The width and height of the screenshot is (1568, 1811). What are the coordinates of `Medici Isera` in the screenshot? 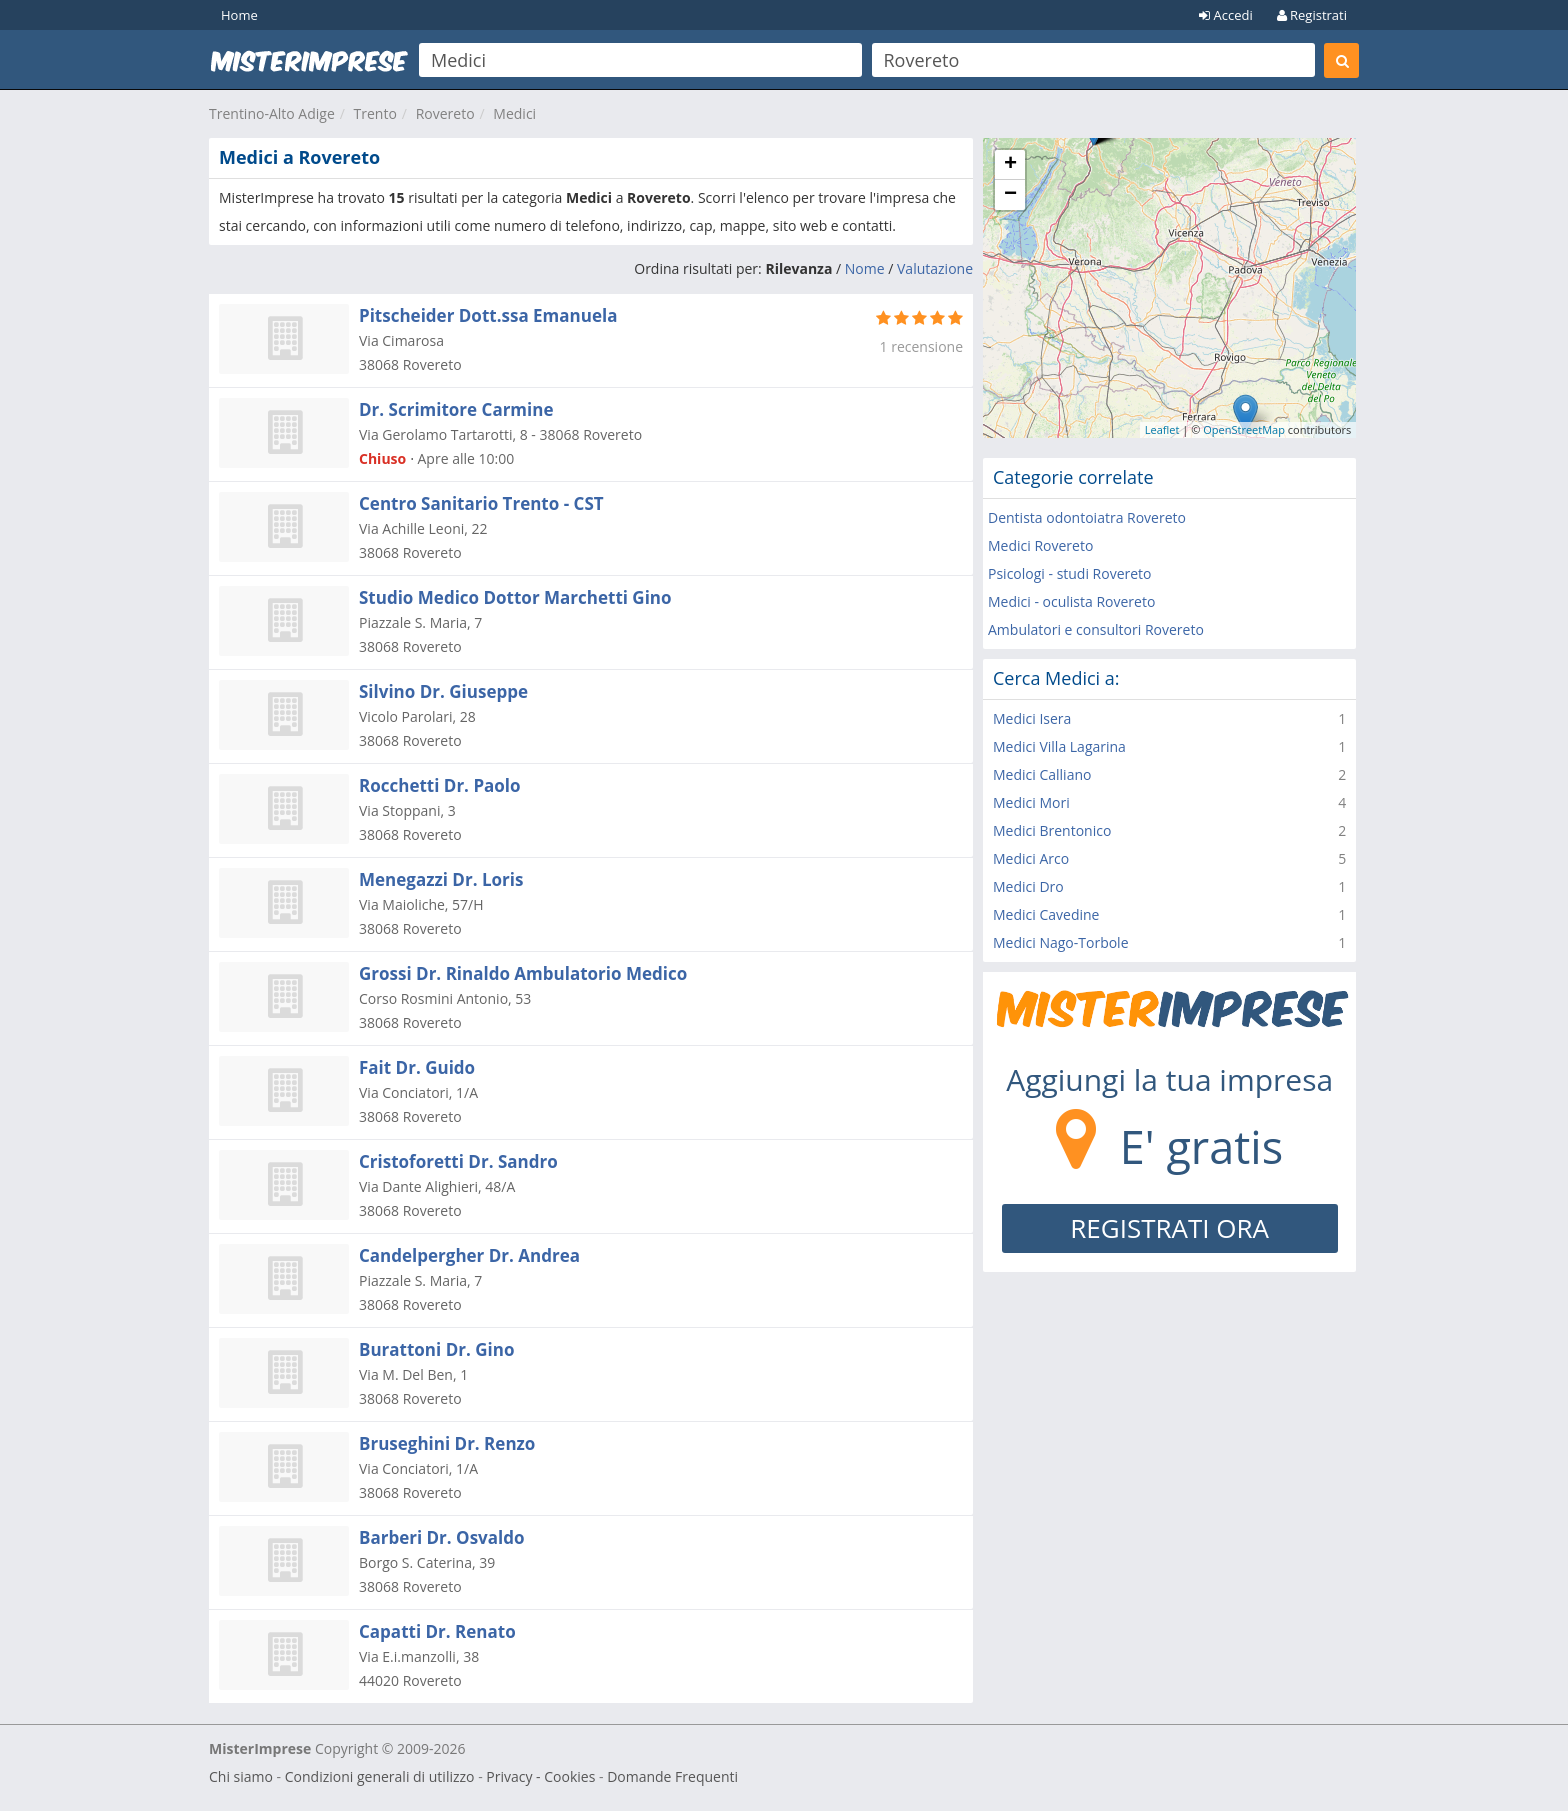 It's located at (1032, 718).